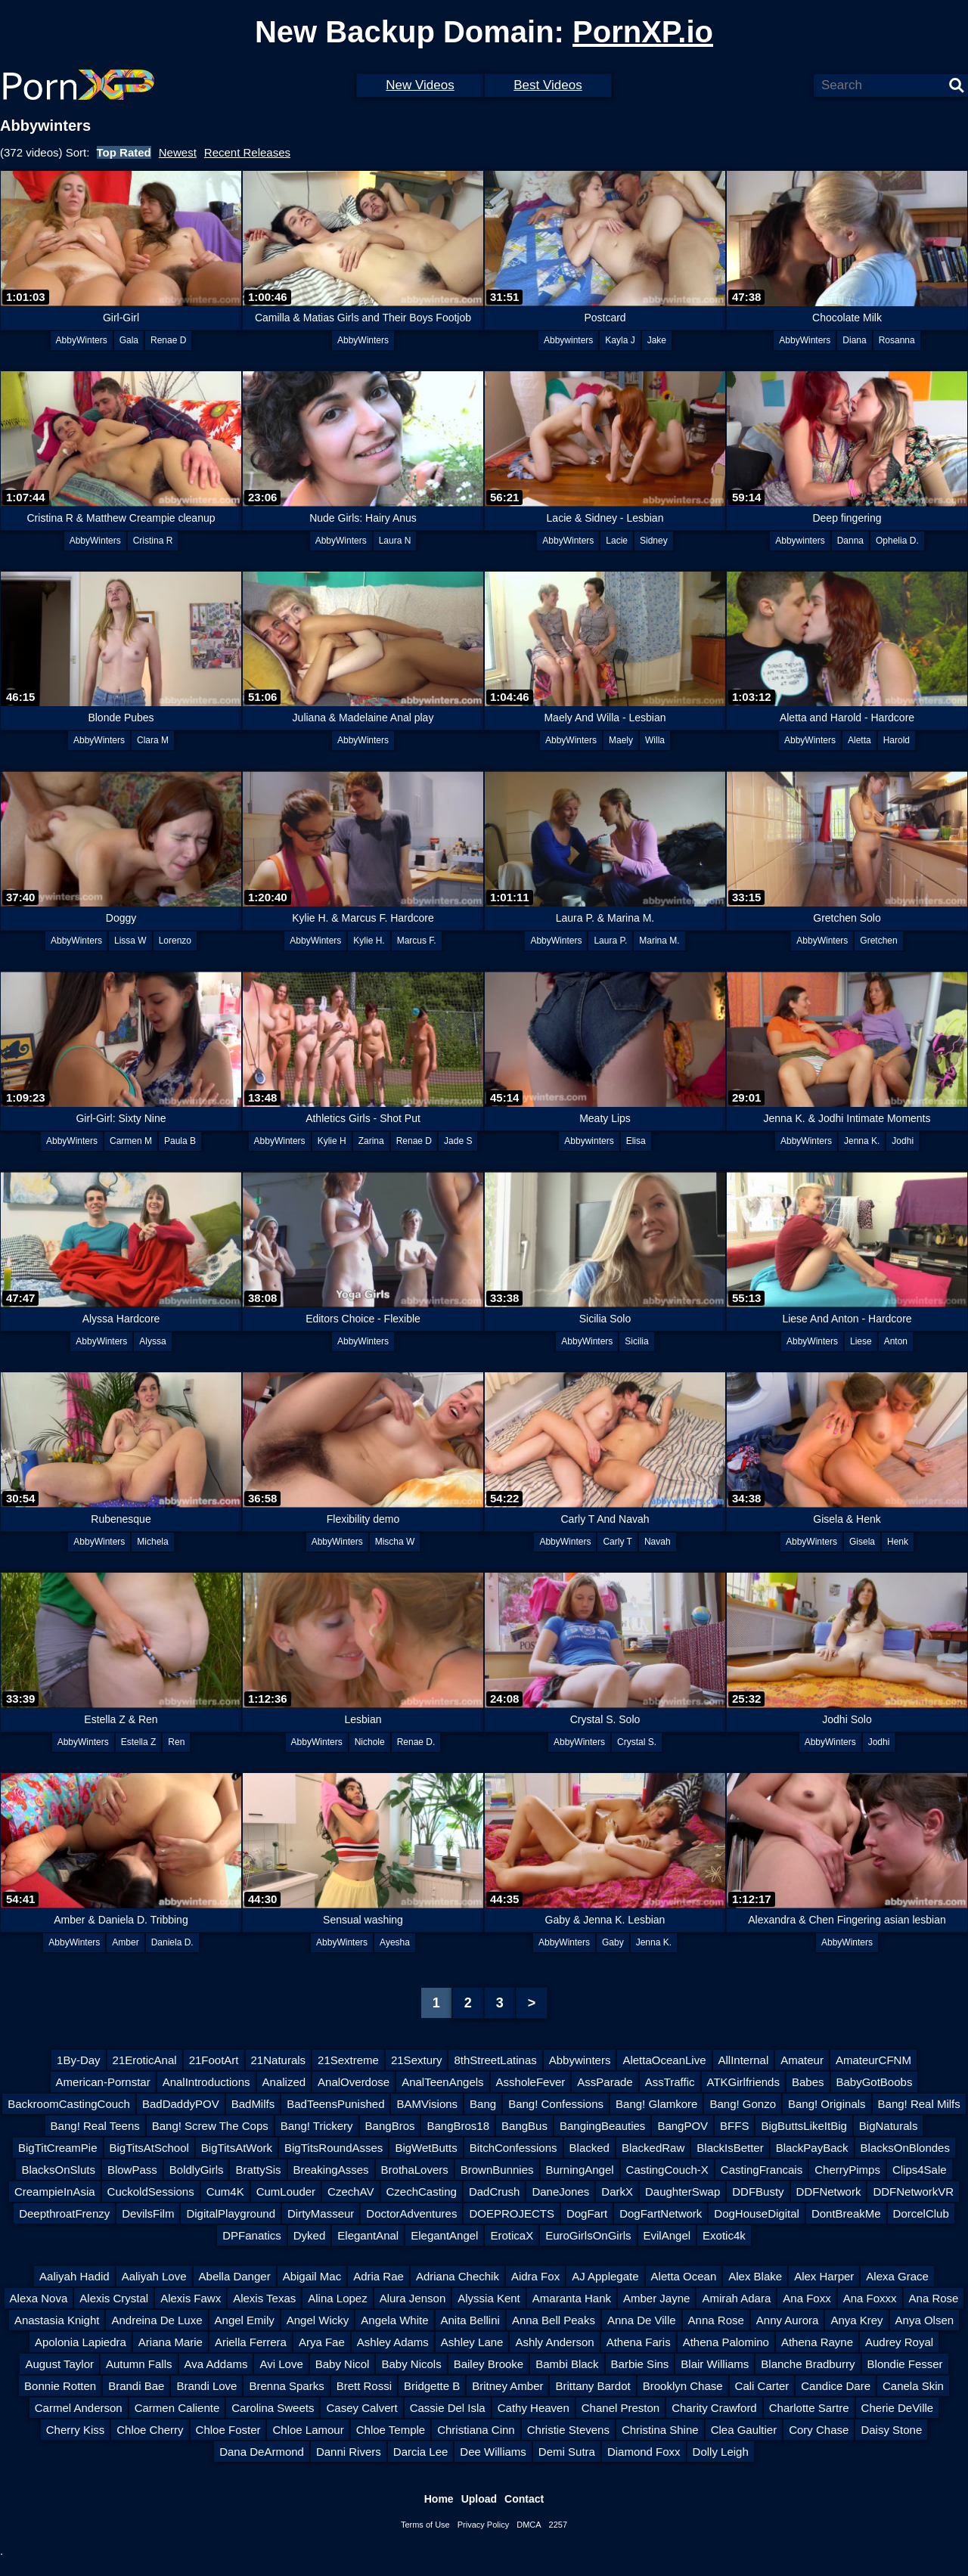 Image resolution: width=968 pixels, height=2576 pixels. What do you see at coordinates (251, 2235) in the screenshot?
I see `DPFanatics` at bounding box center [251, 2235].